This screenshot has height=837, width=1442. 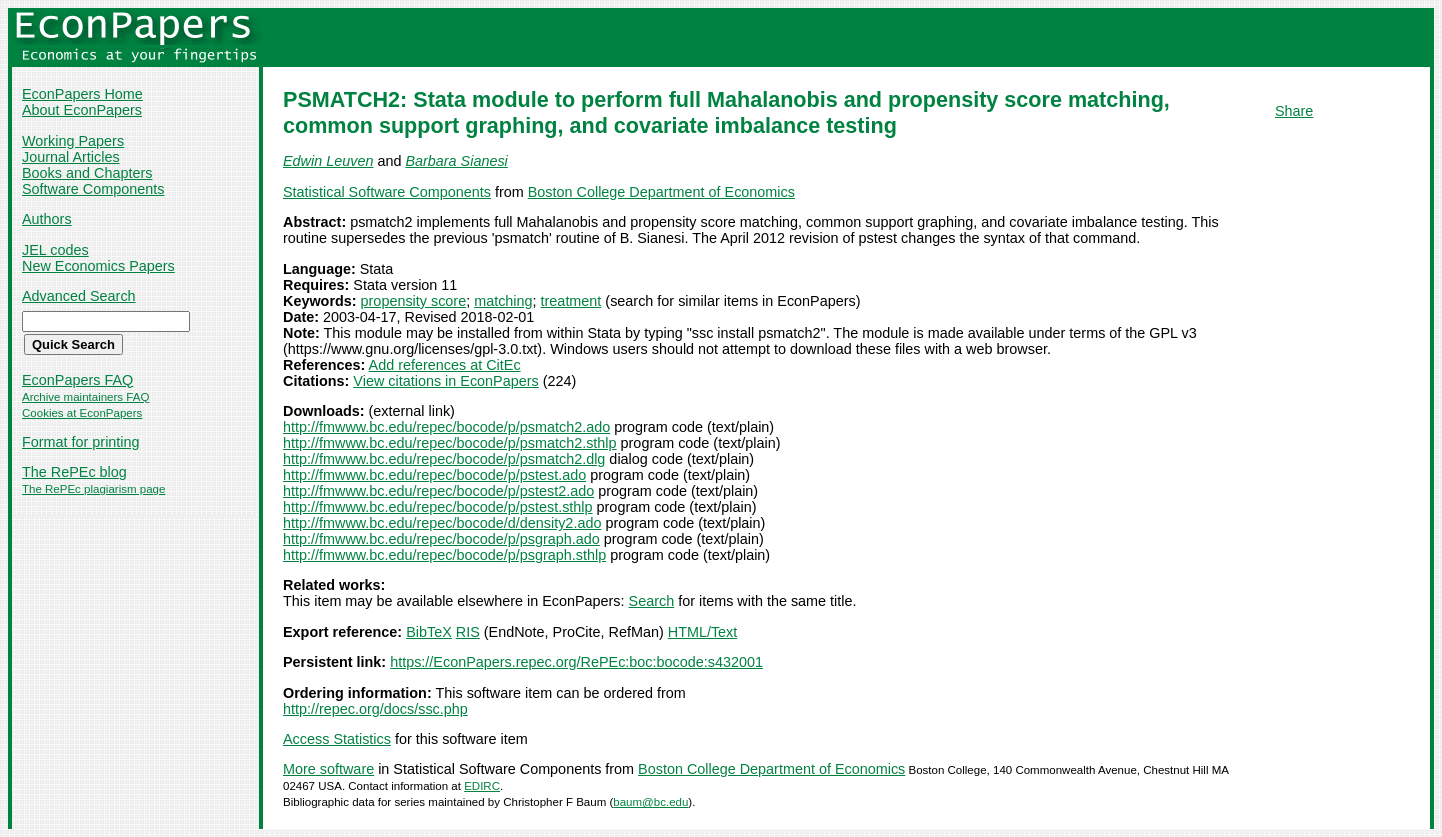 I want to click on http://fmwww.bc.edu/repec/bocode/p/pstest.sthlp, so click(x=438, y=507).